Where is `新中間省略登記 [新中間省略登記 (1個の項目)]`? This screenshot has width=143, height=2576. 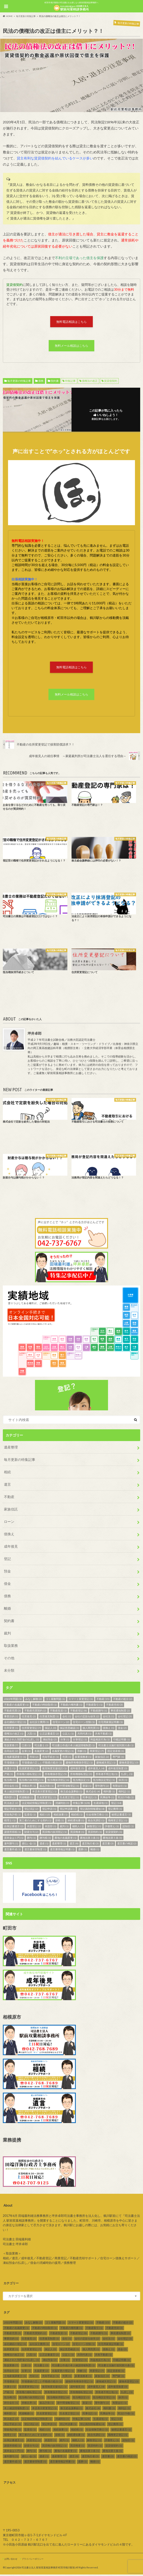
新中間省略登記 [新中間省略登記 (1個の項目)] is located at coordinates (68, 1787).